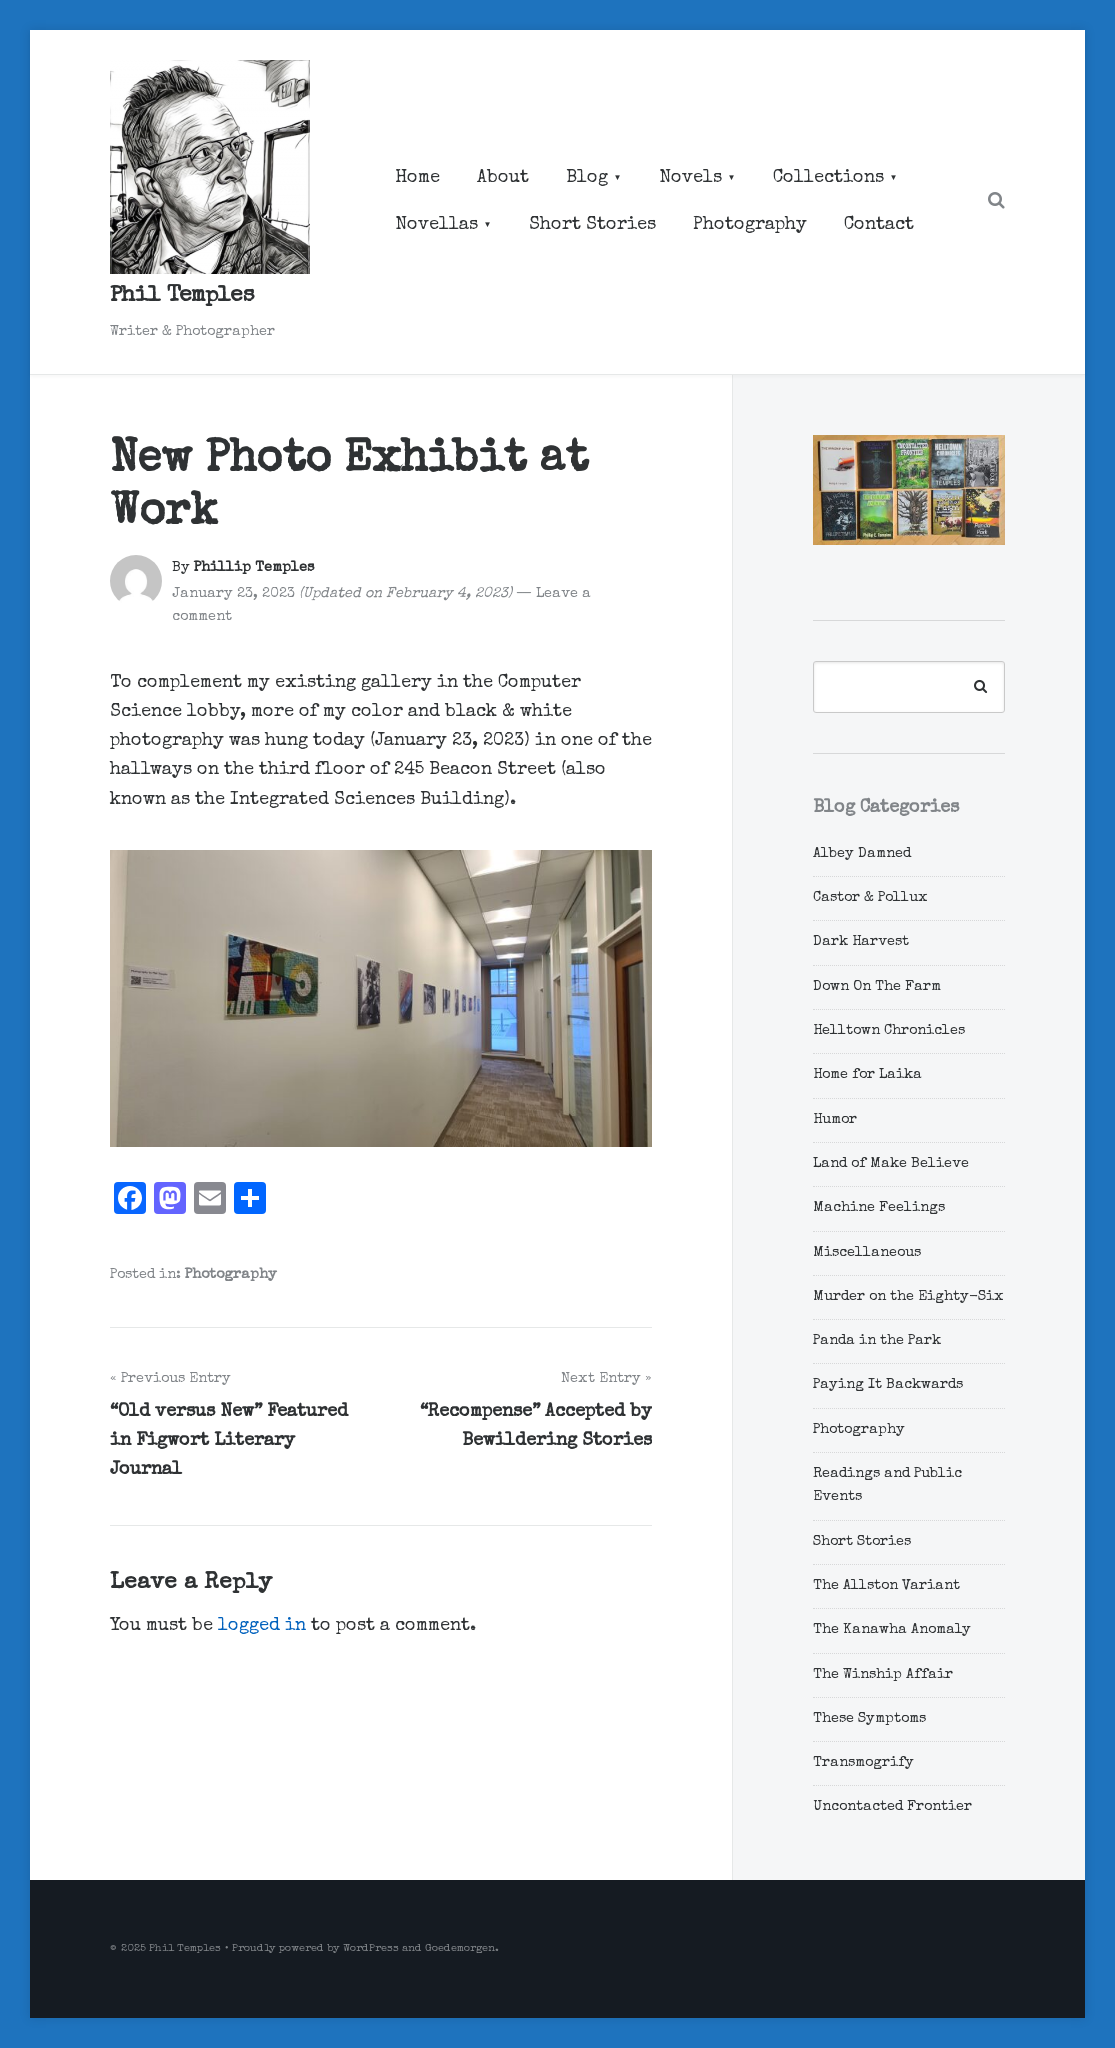 The height and width of the screenshot is (2048, 1115). I want to click on Helltown Chronicles, so click(889, 1031).